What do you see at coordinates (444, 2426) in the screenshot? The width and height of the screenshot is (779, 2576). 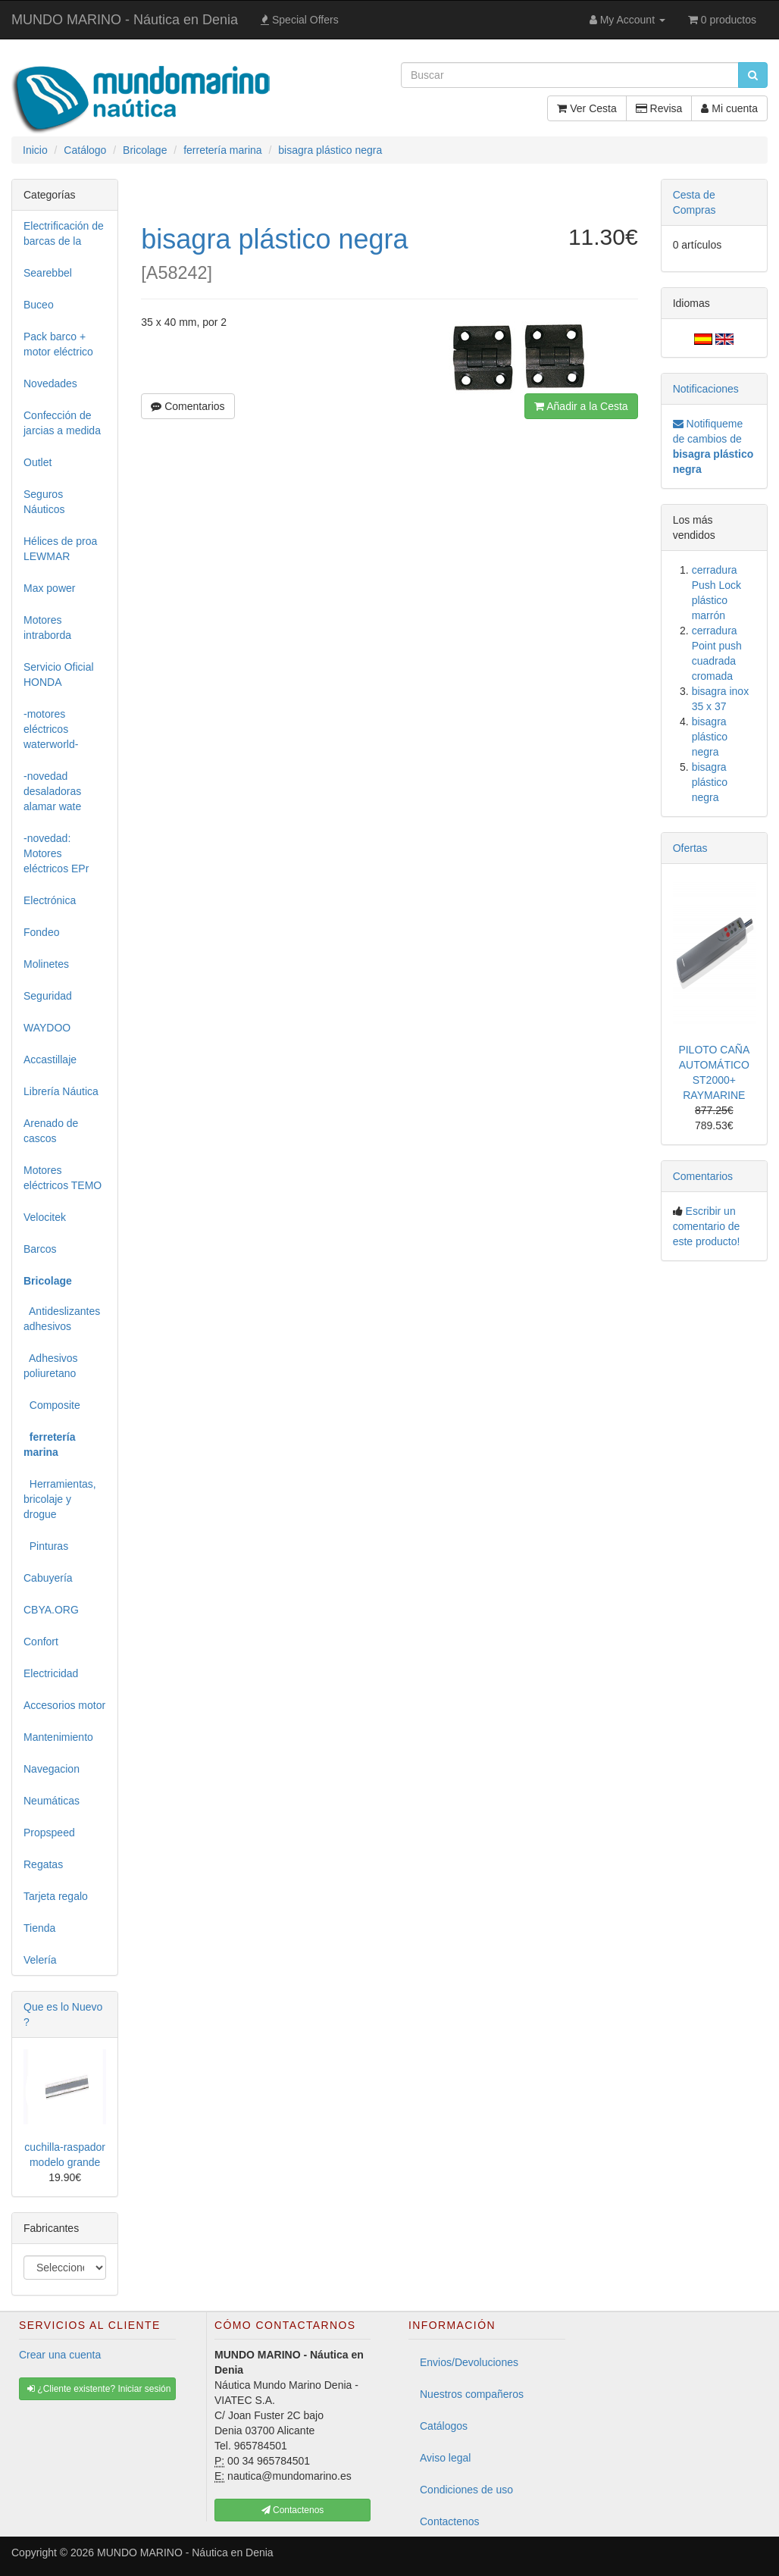 I see `Catálogos` at bounding box center [444, 2426].